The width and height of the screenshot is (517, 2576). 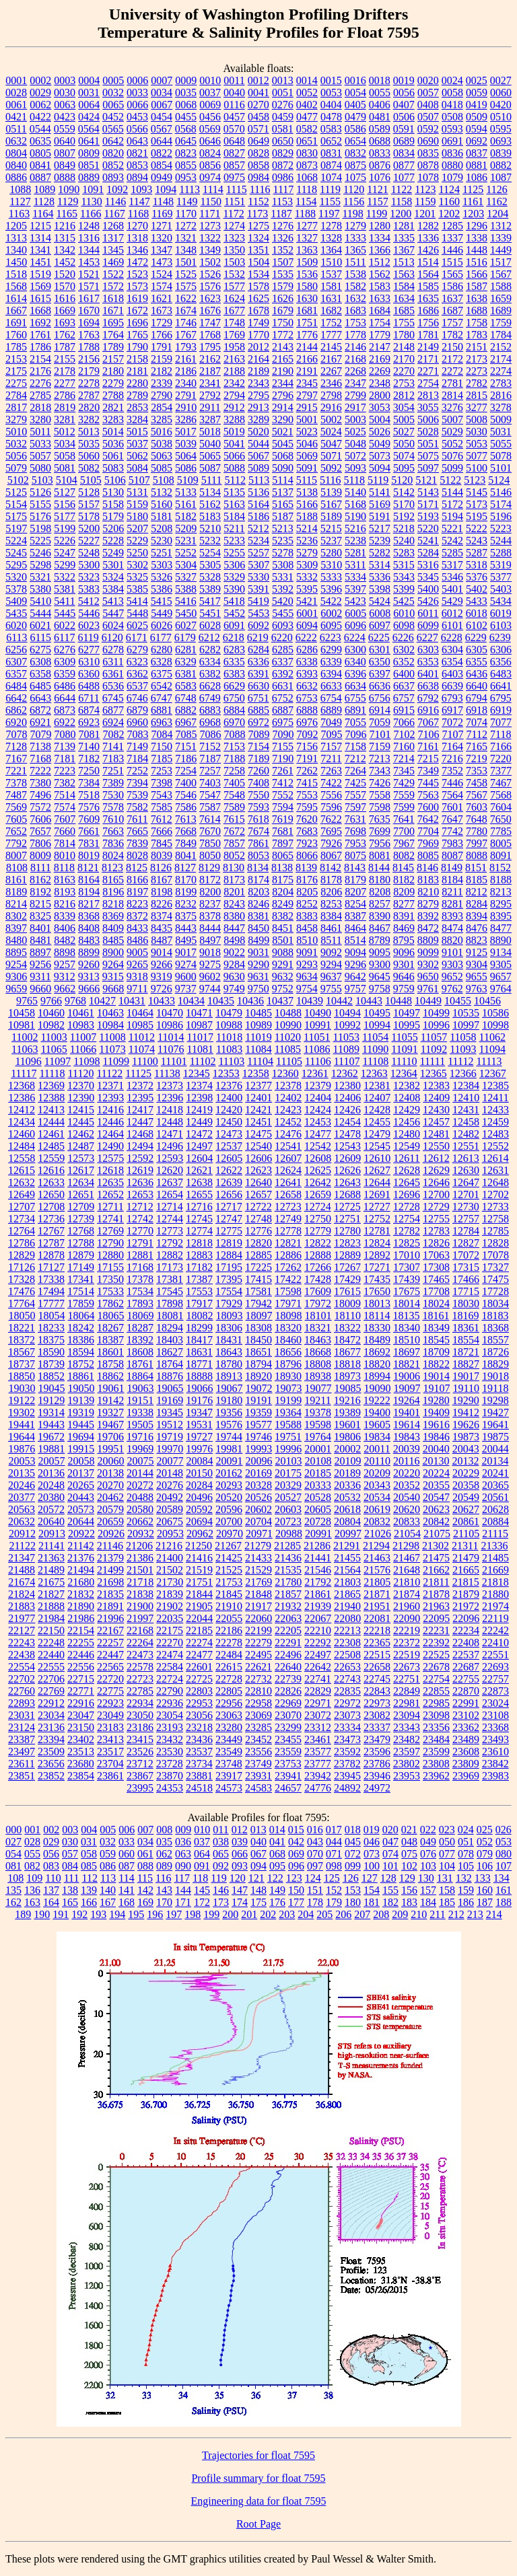 What do you see at coordinates (331, 879) in the screenshot?
I see `8178` at bounding box center [331, 879].